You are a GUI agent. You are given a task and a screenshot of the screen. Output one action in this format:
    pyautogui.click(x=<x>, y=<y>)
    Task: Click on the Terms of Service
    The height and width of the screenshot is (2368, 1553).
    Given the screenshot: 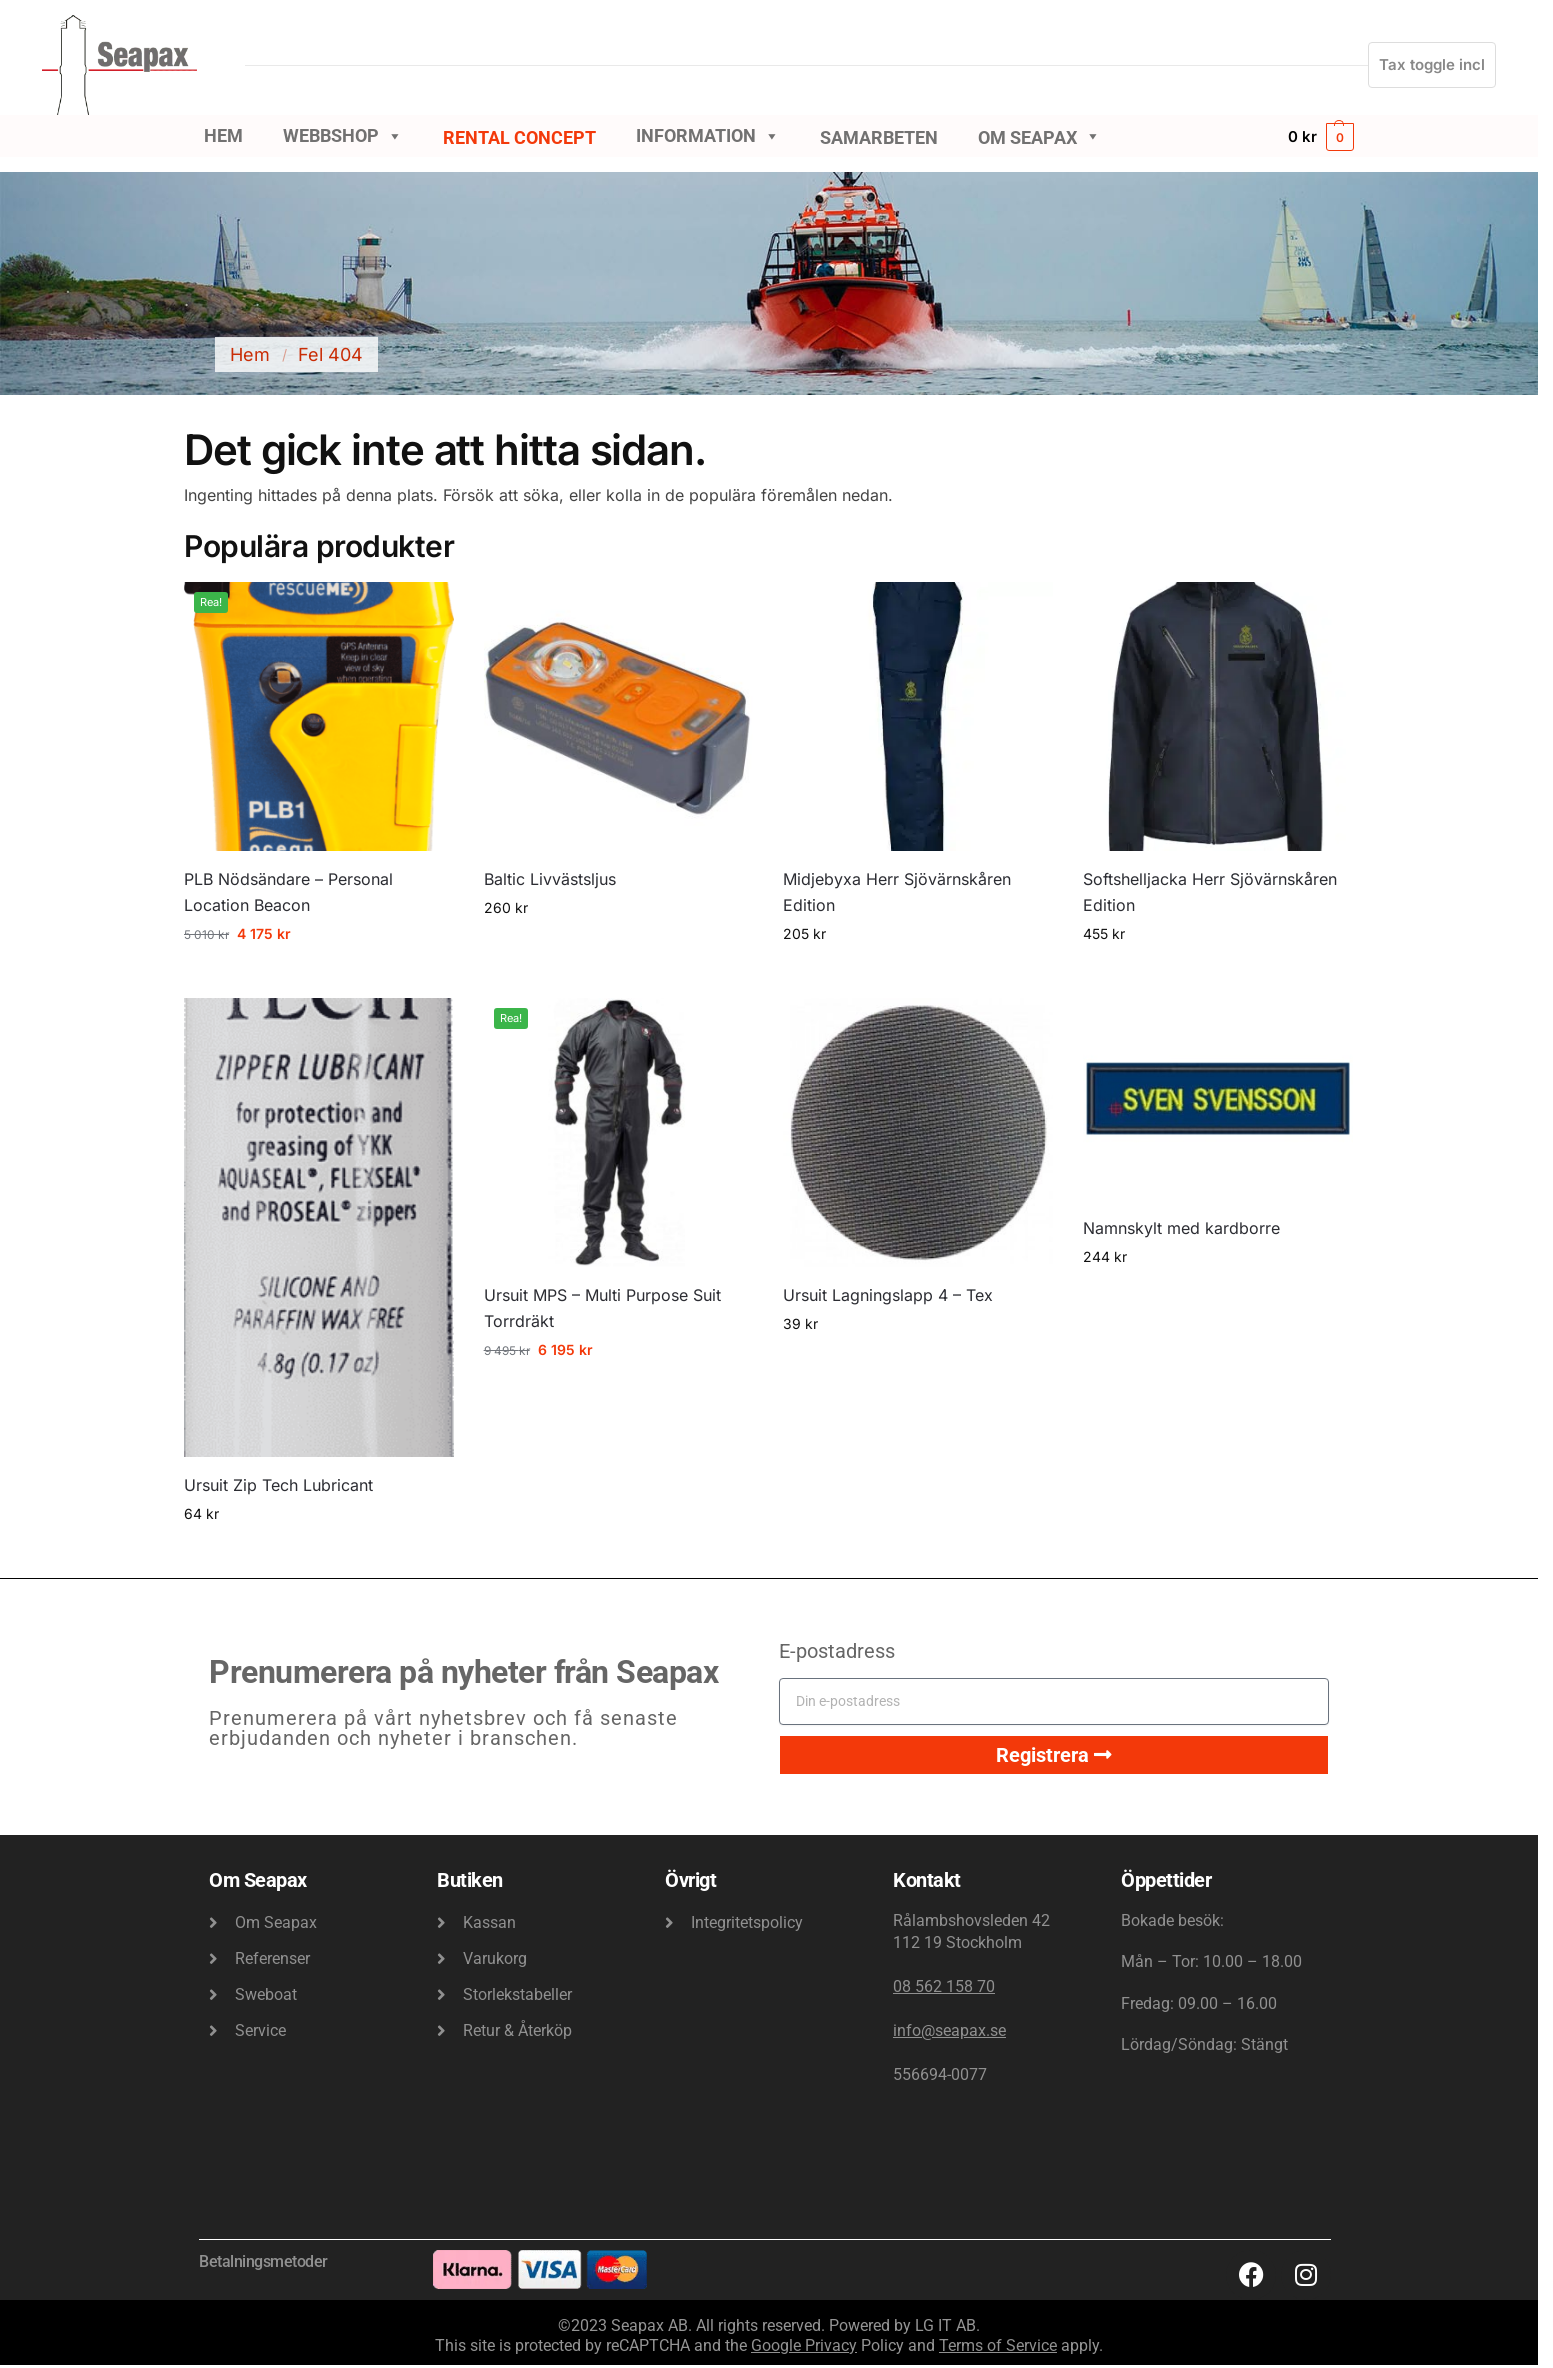 What is the action you would take?
    pyautogui.click(x=998, y=2345)
    